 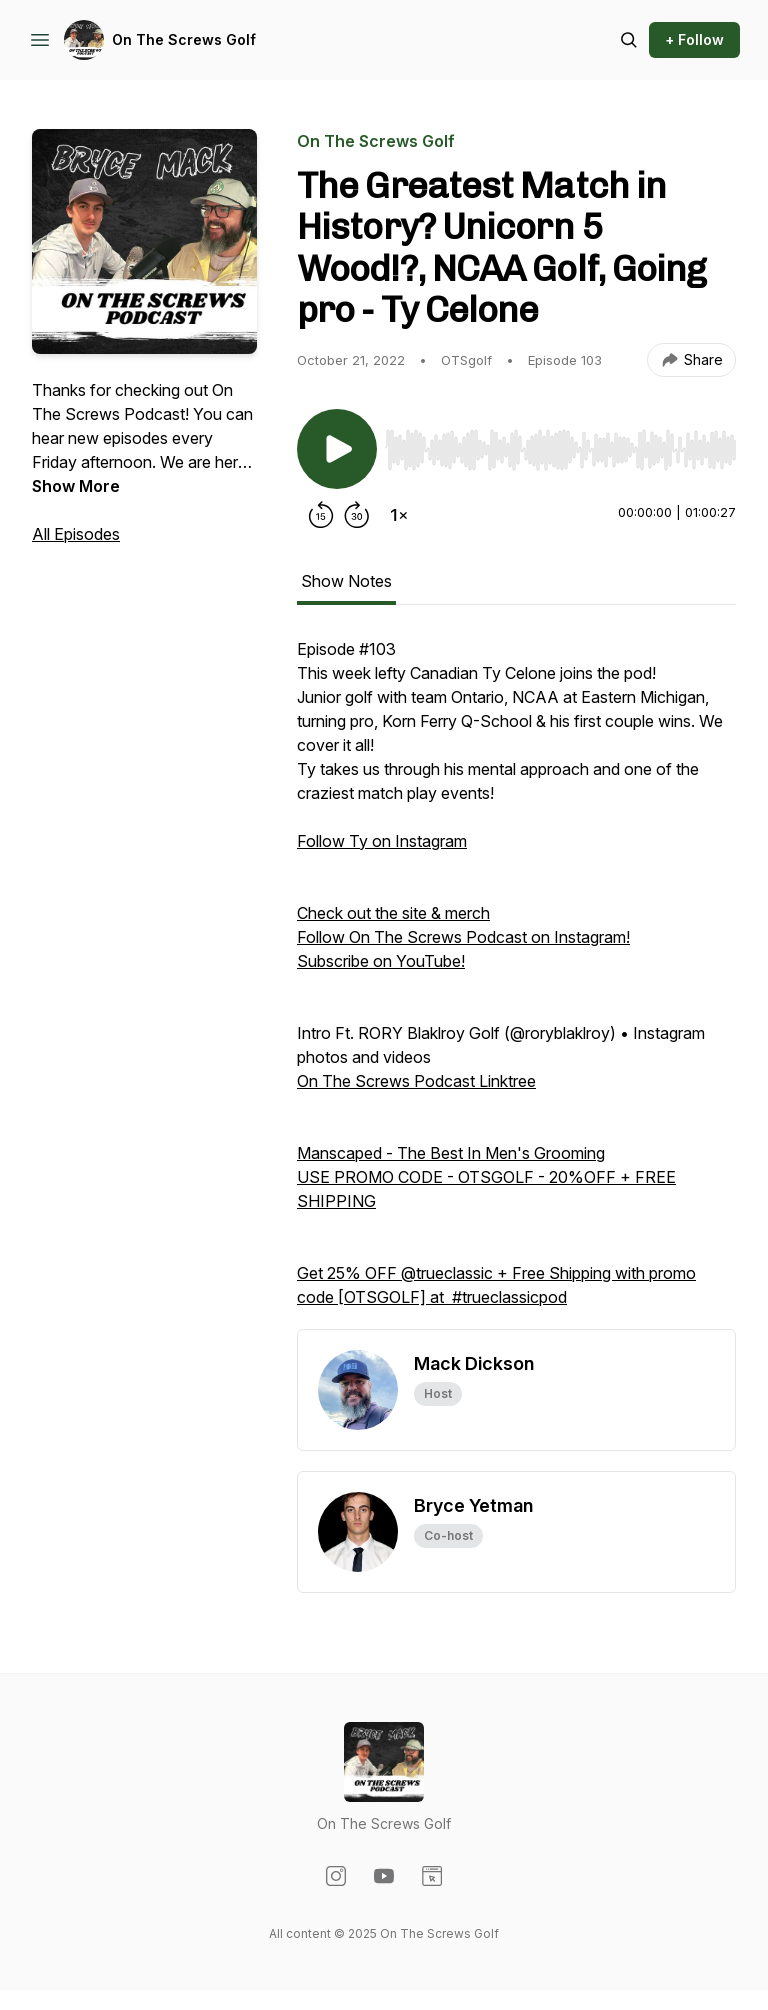 What do you see at coordinates (463, 937) in the screenshot?
I see `Follow On The Screws Podcast on Instagram!` at bounding box center [463, 937].